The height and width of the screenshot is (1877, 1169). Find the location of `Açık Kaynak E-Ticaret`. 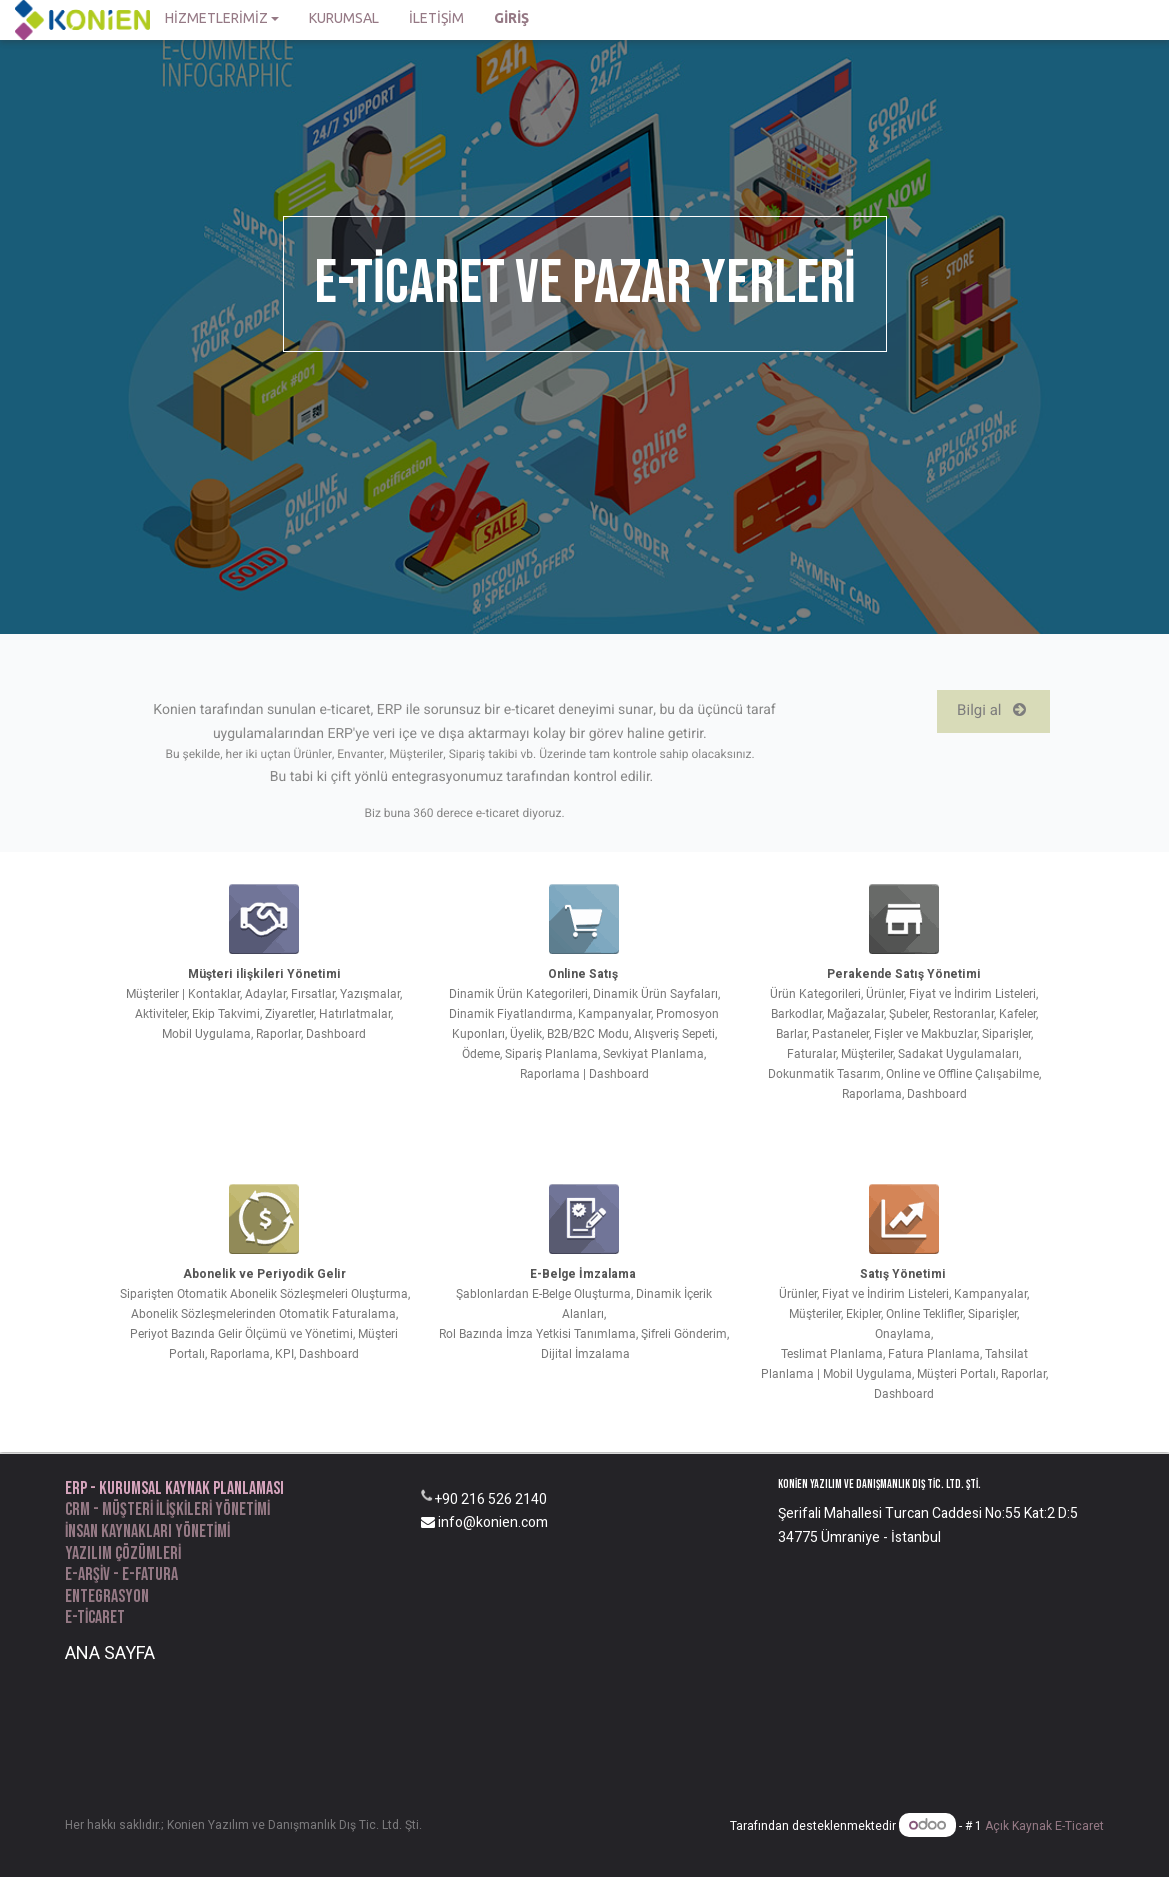

Açık Kaynak E-Ticaret is located at coordinates (1044, 1826).